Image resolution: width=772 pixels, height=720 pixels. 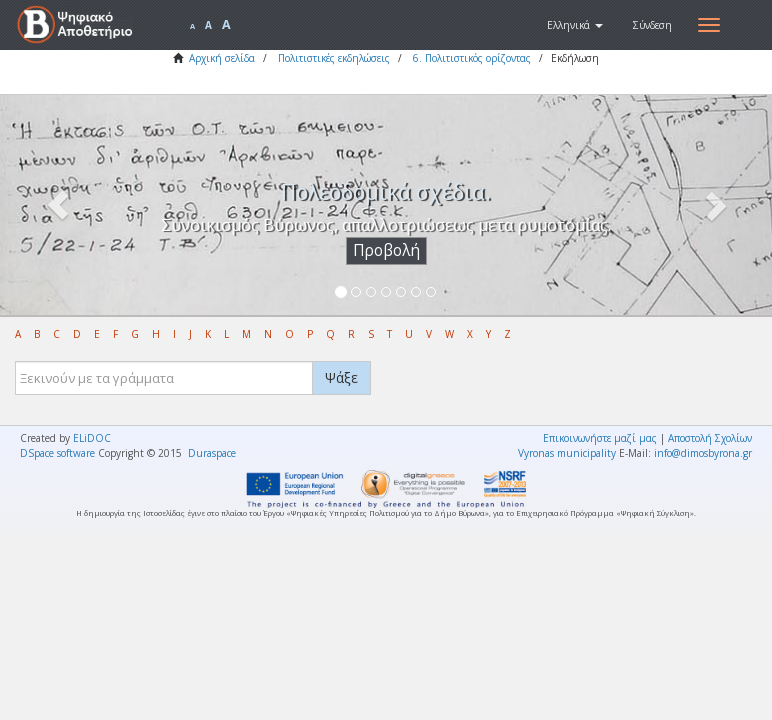 What do you see at coordinates (575, 25) in the screenshot?
I see `[button]` at bounding box center [575, 25].